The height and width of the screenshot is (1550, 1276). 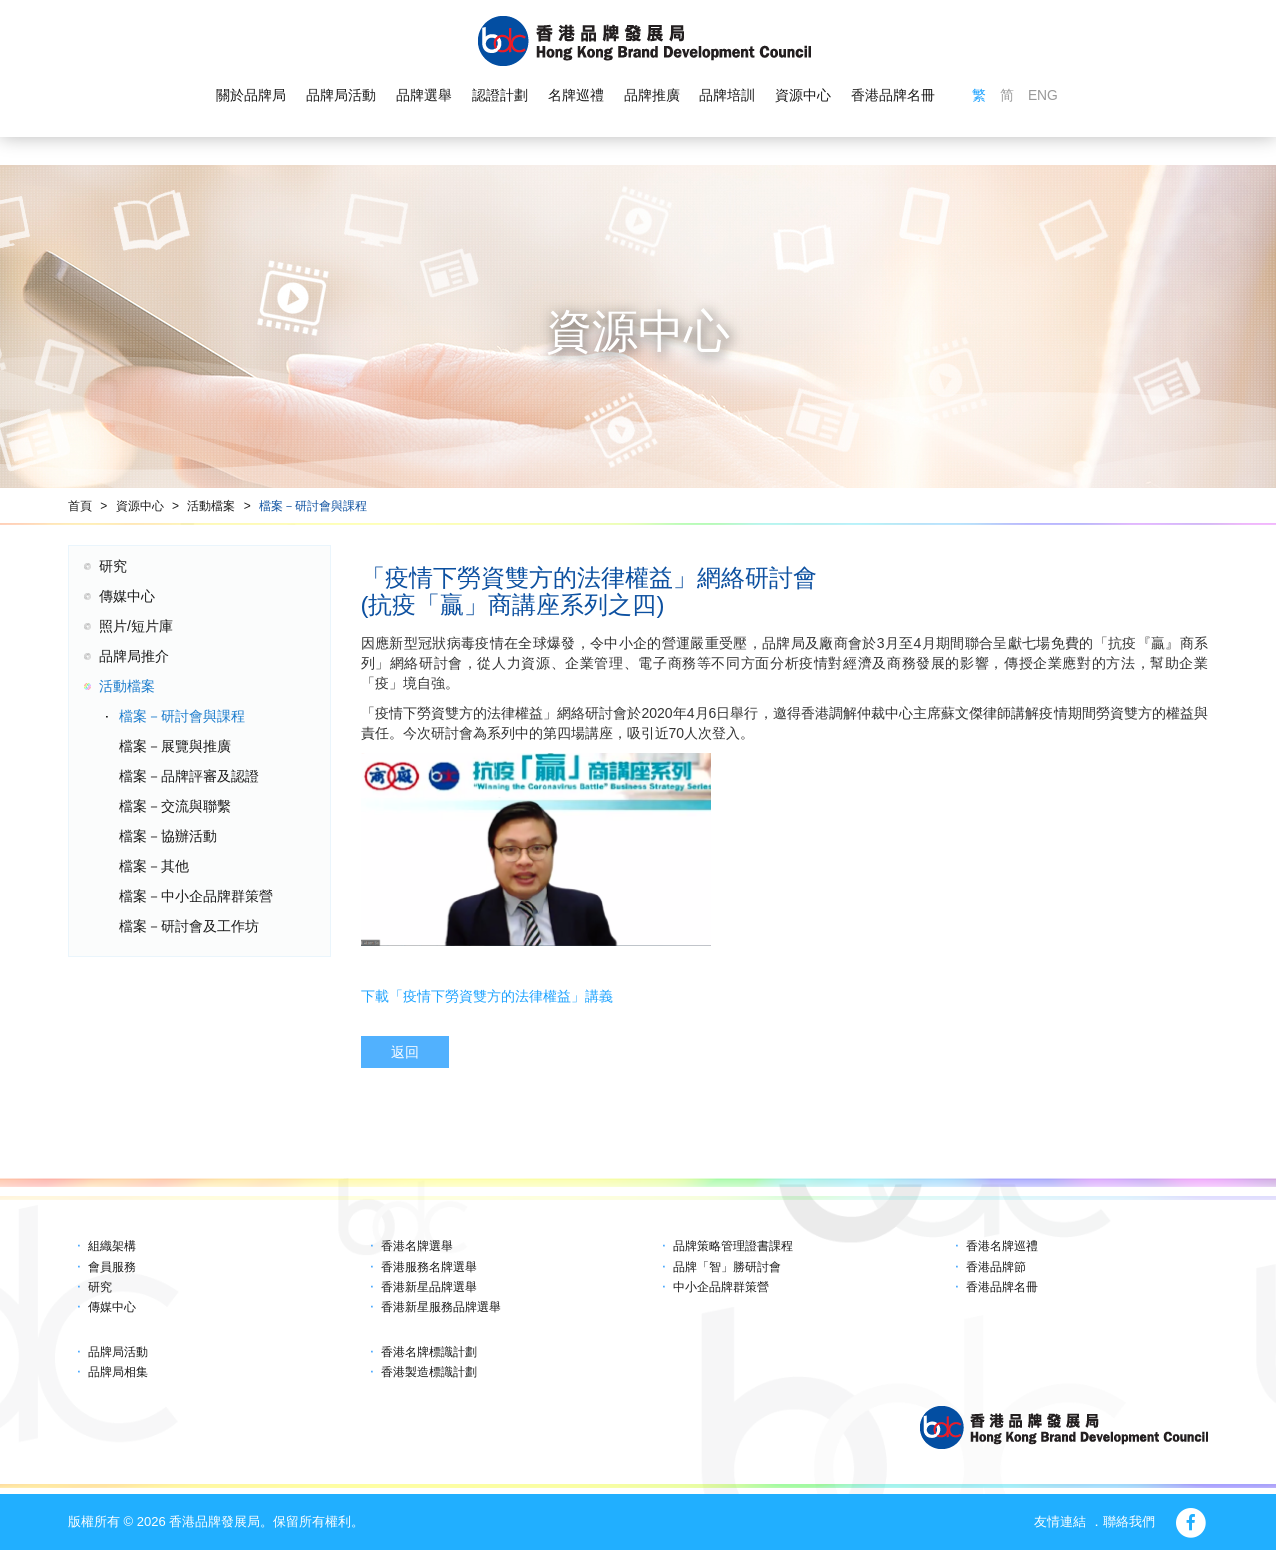 What do you see at coordinates (424, 96) in the screenshot?
I see `品牌選舉` at bounding box center [424, 96].